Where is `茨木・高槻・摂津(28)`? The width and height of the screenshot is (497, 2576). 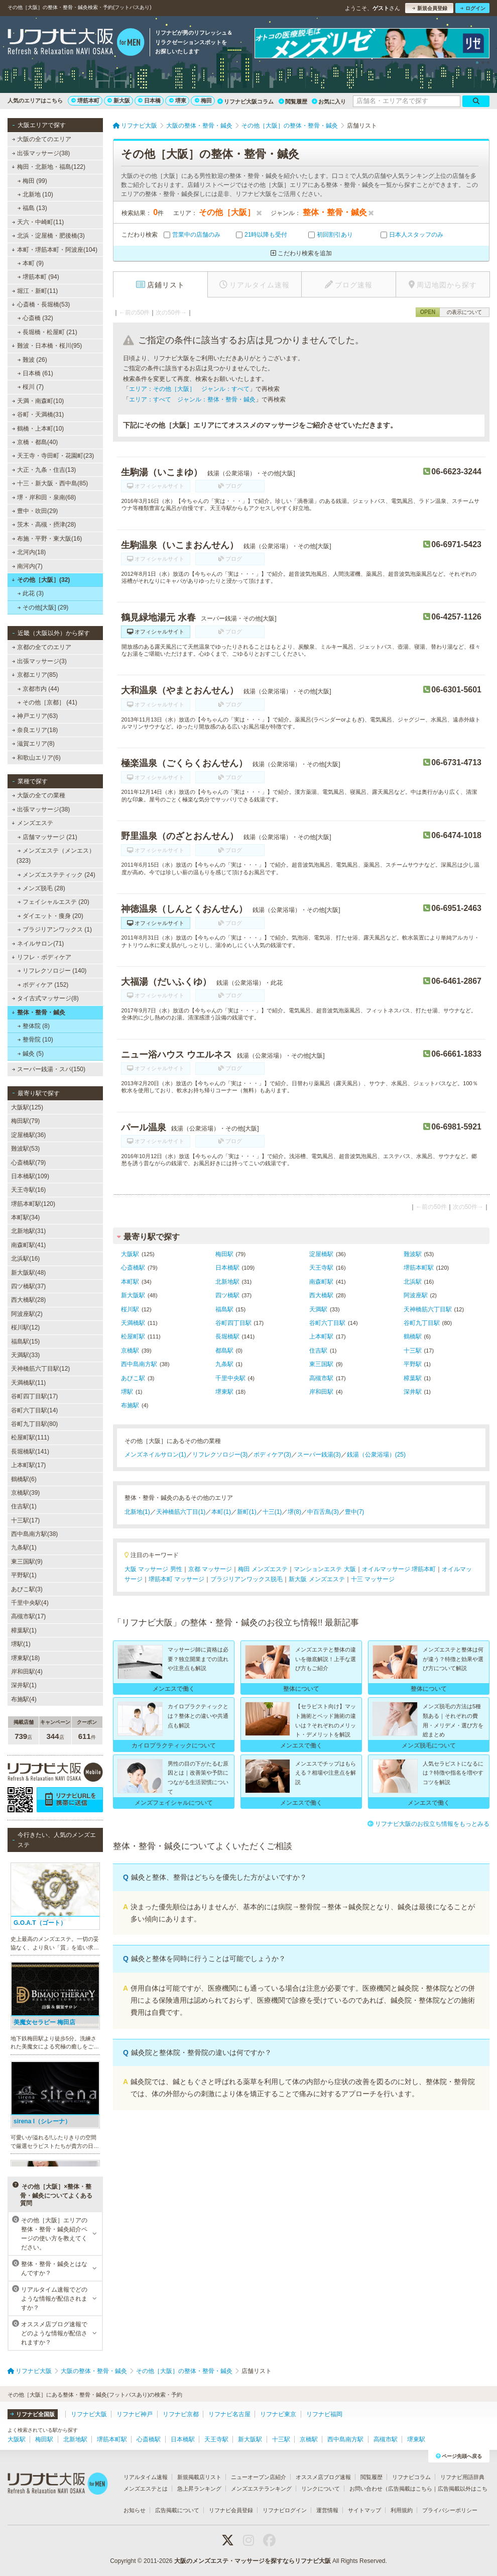
茨木・高槻・摂津(28) is located at coordinates (44, 524).